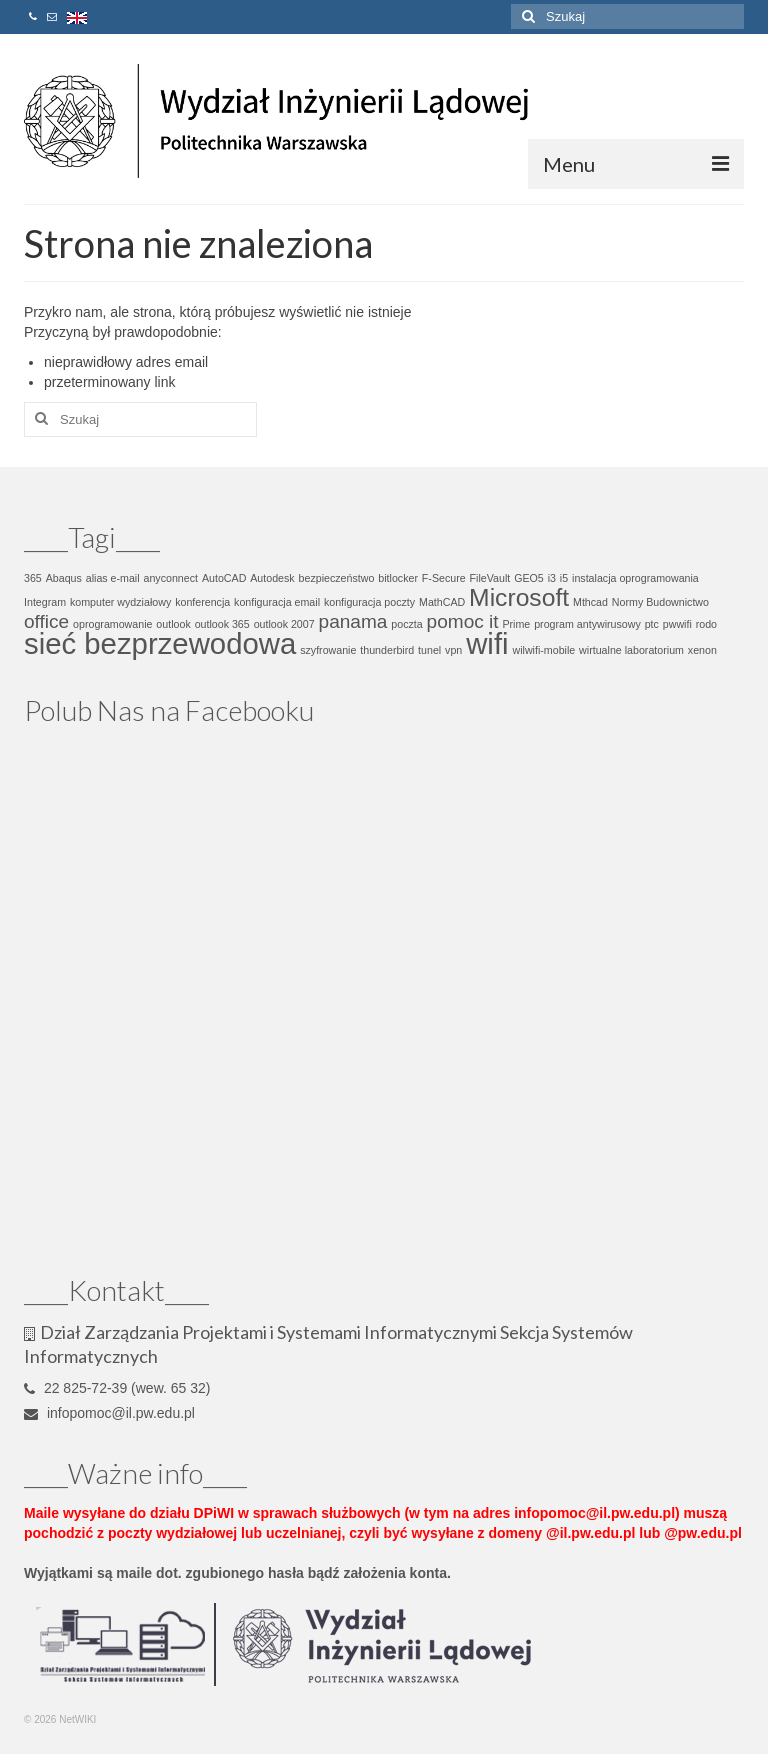  Describe the element at coordinates (590, 602) in the screenshot. I see `Mthcad [Mthcad (1 element)]` at that location.